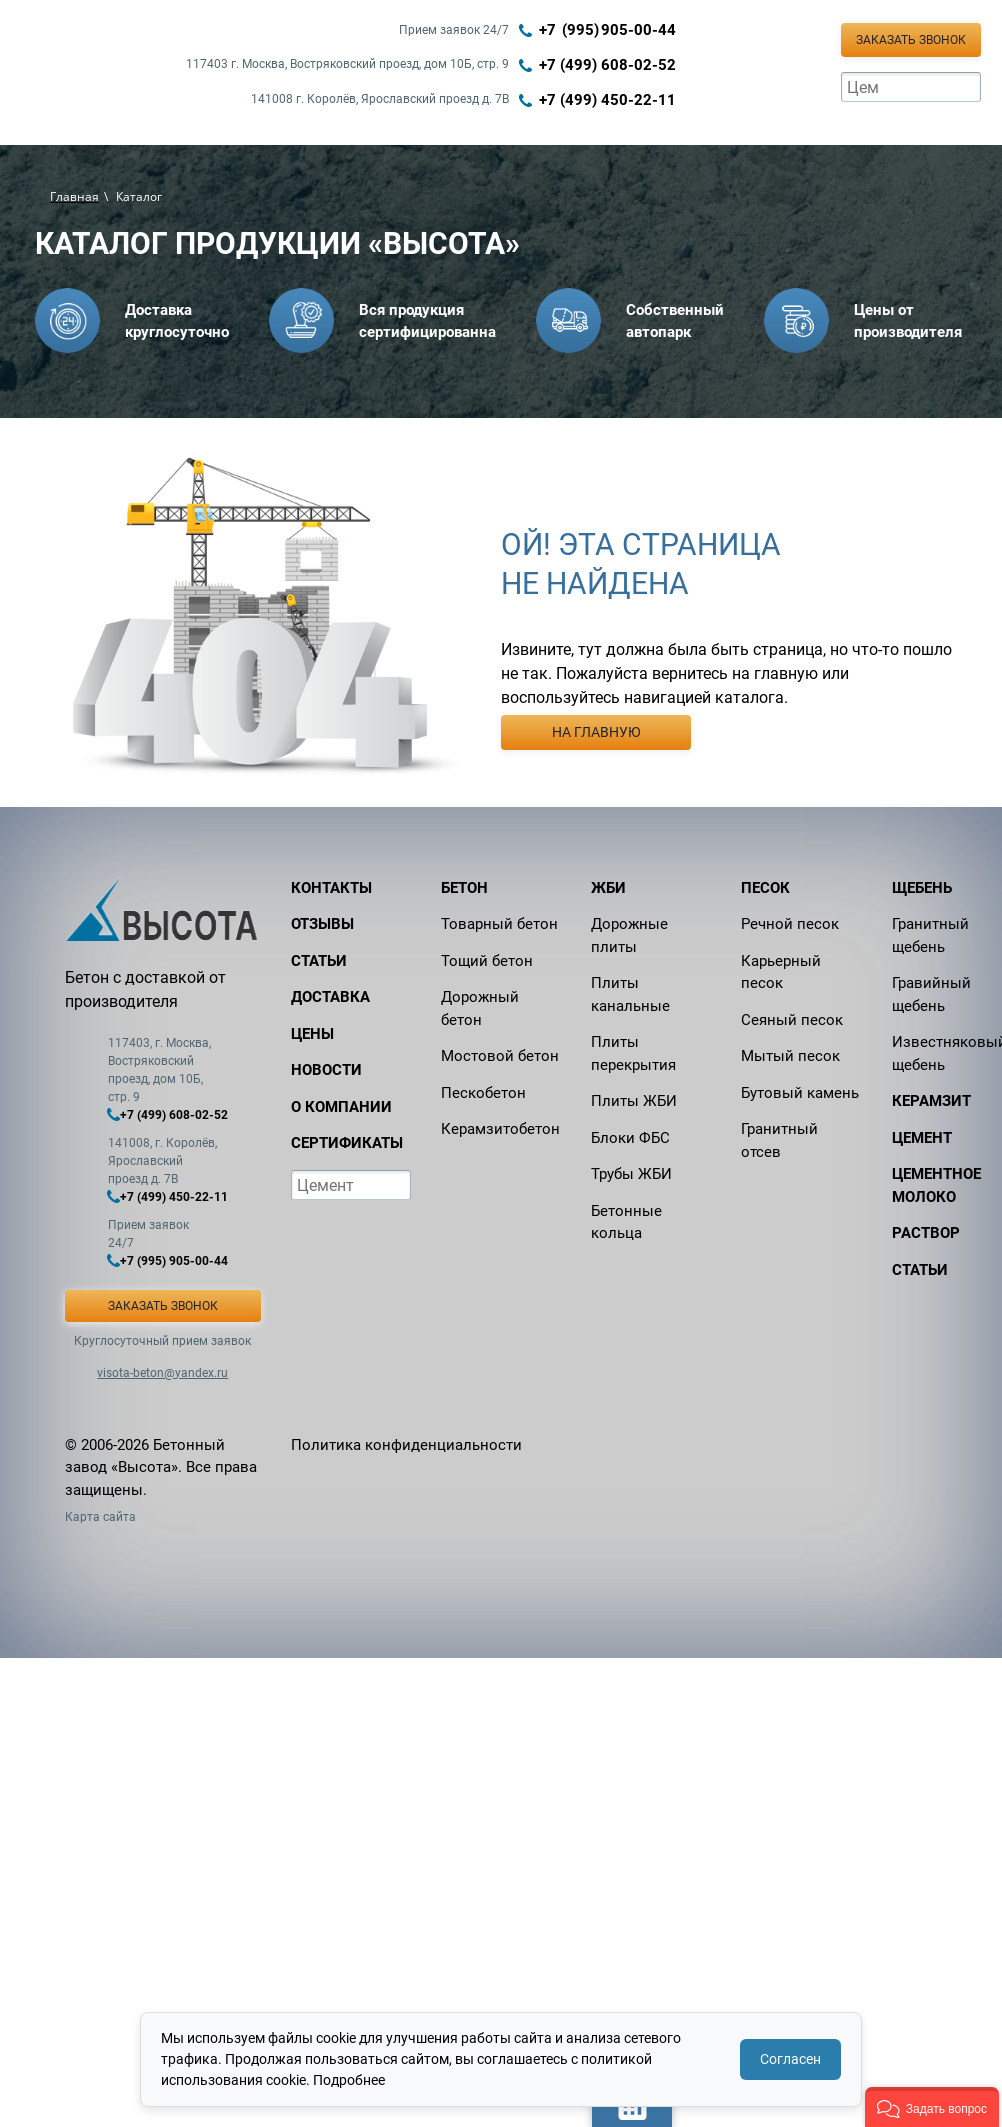  What do you see at coordinates (911, 40) in the screenshot?
I see `Заказать звонок` at bounding box center [911, 40].